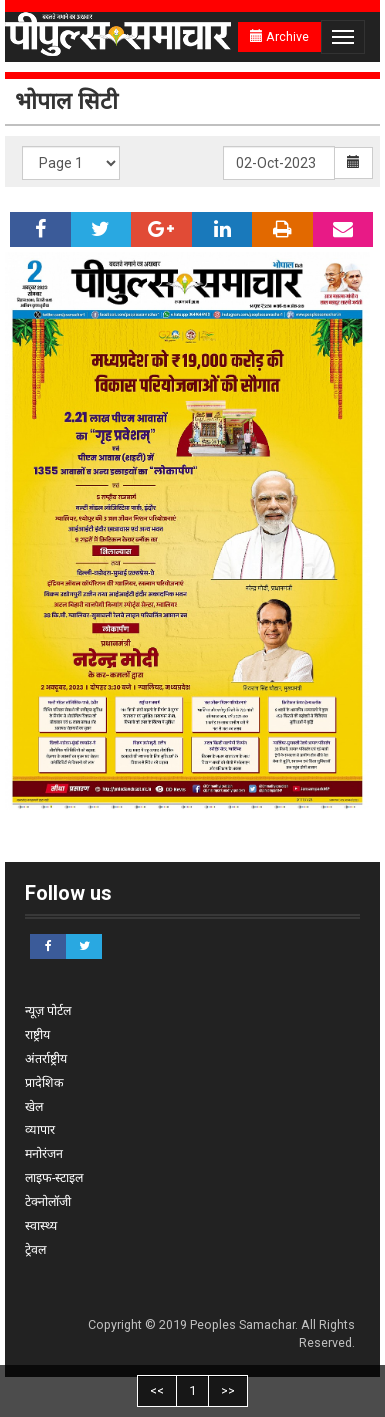 The height and width of the screenshot is (1417, 385). Describe the element at coordinates (40, 1129) in the screenshot. I see `व्यापार` at that location.